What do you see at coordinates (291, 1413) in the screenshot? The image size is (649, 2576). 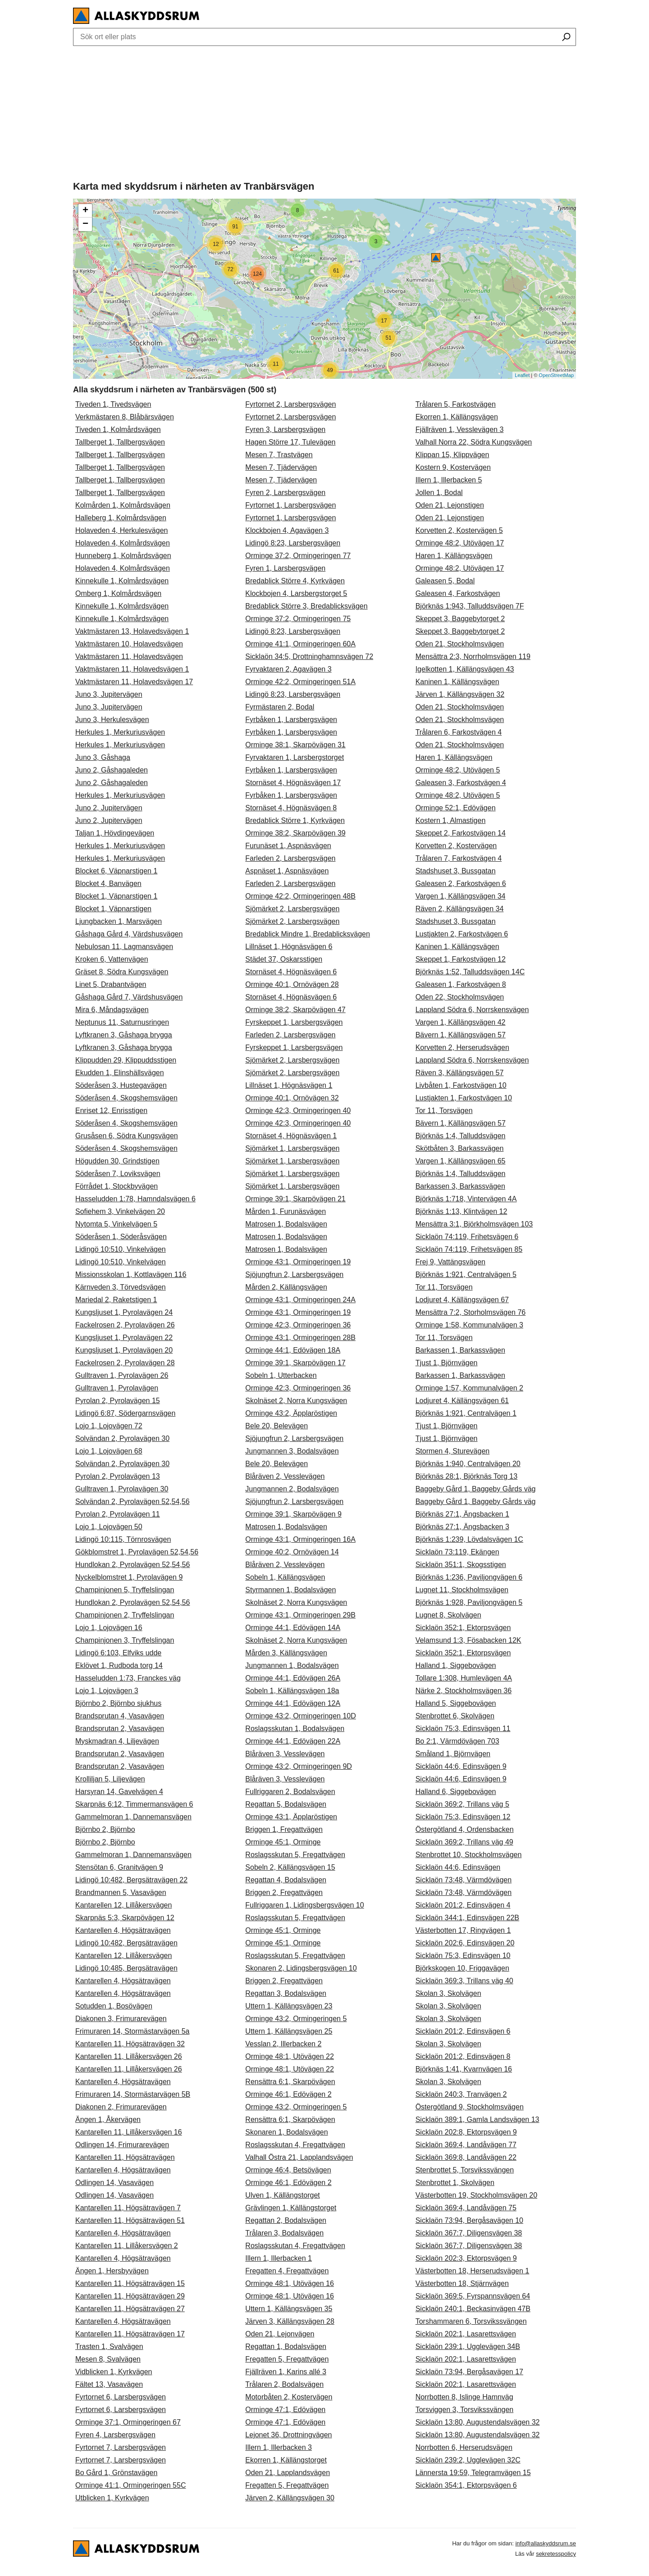 I see `Orminge 43:2, Äpplaröstigen` at bounding box center [291, 1413].